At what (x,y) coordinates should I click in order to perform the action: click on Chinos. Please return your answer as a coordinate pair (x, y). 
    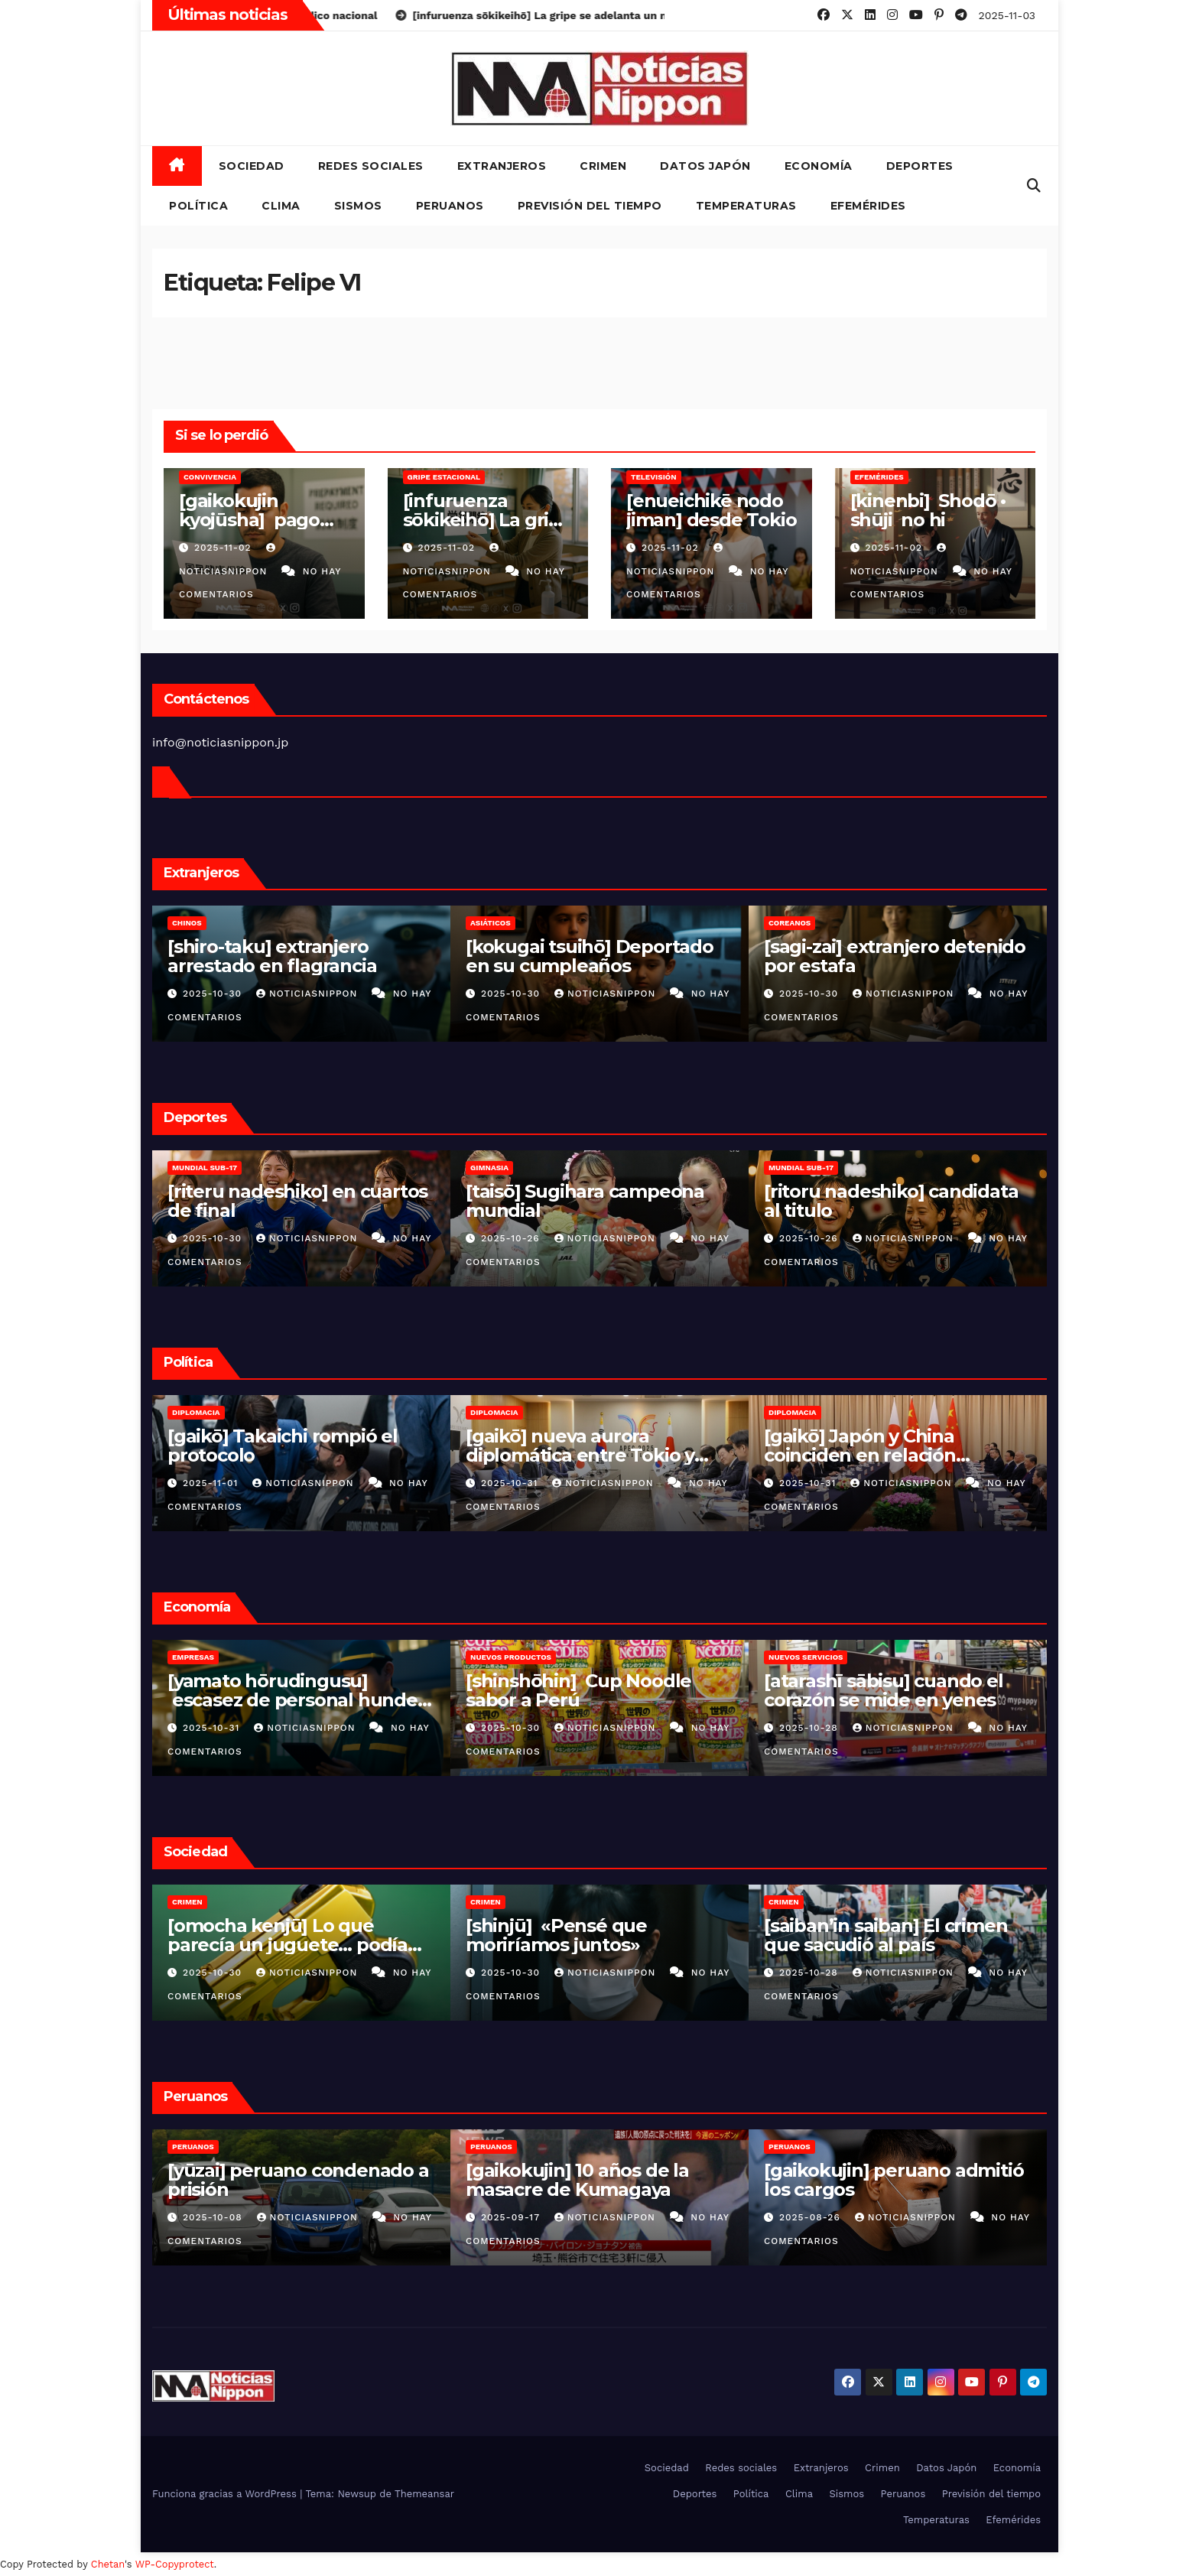
    Looking at the image, I should click on (187, 923).